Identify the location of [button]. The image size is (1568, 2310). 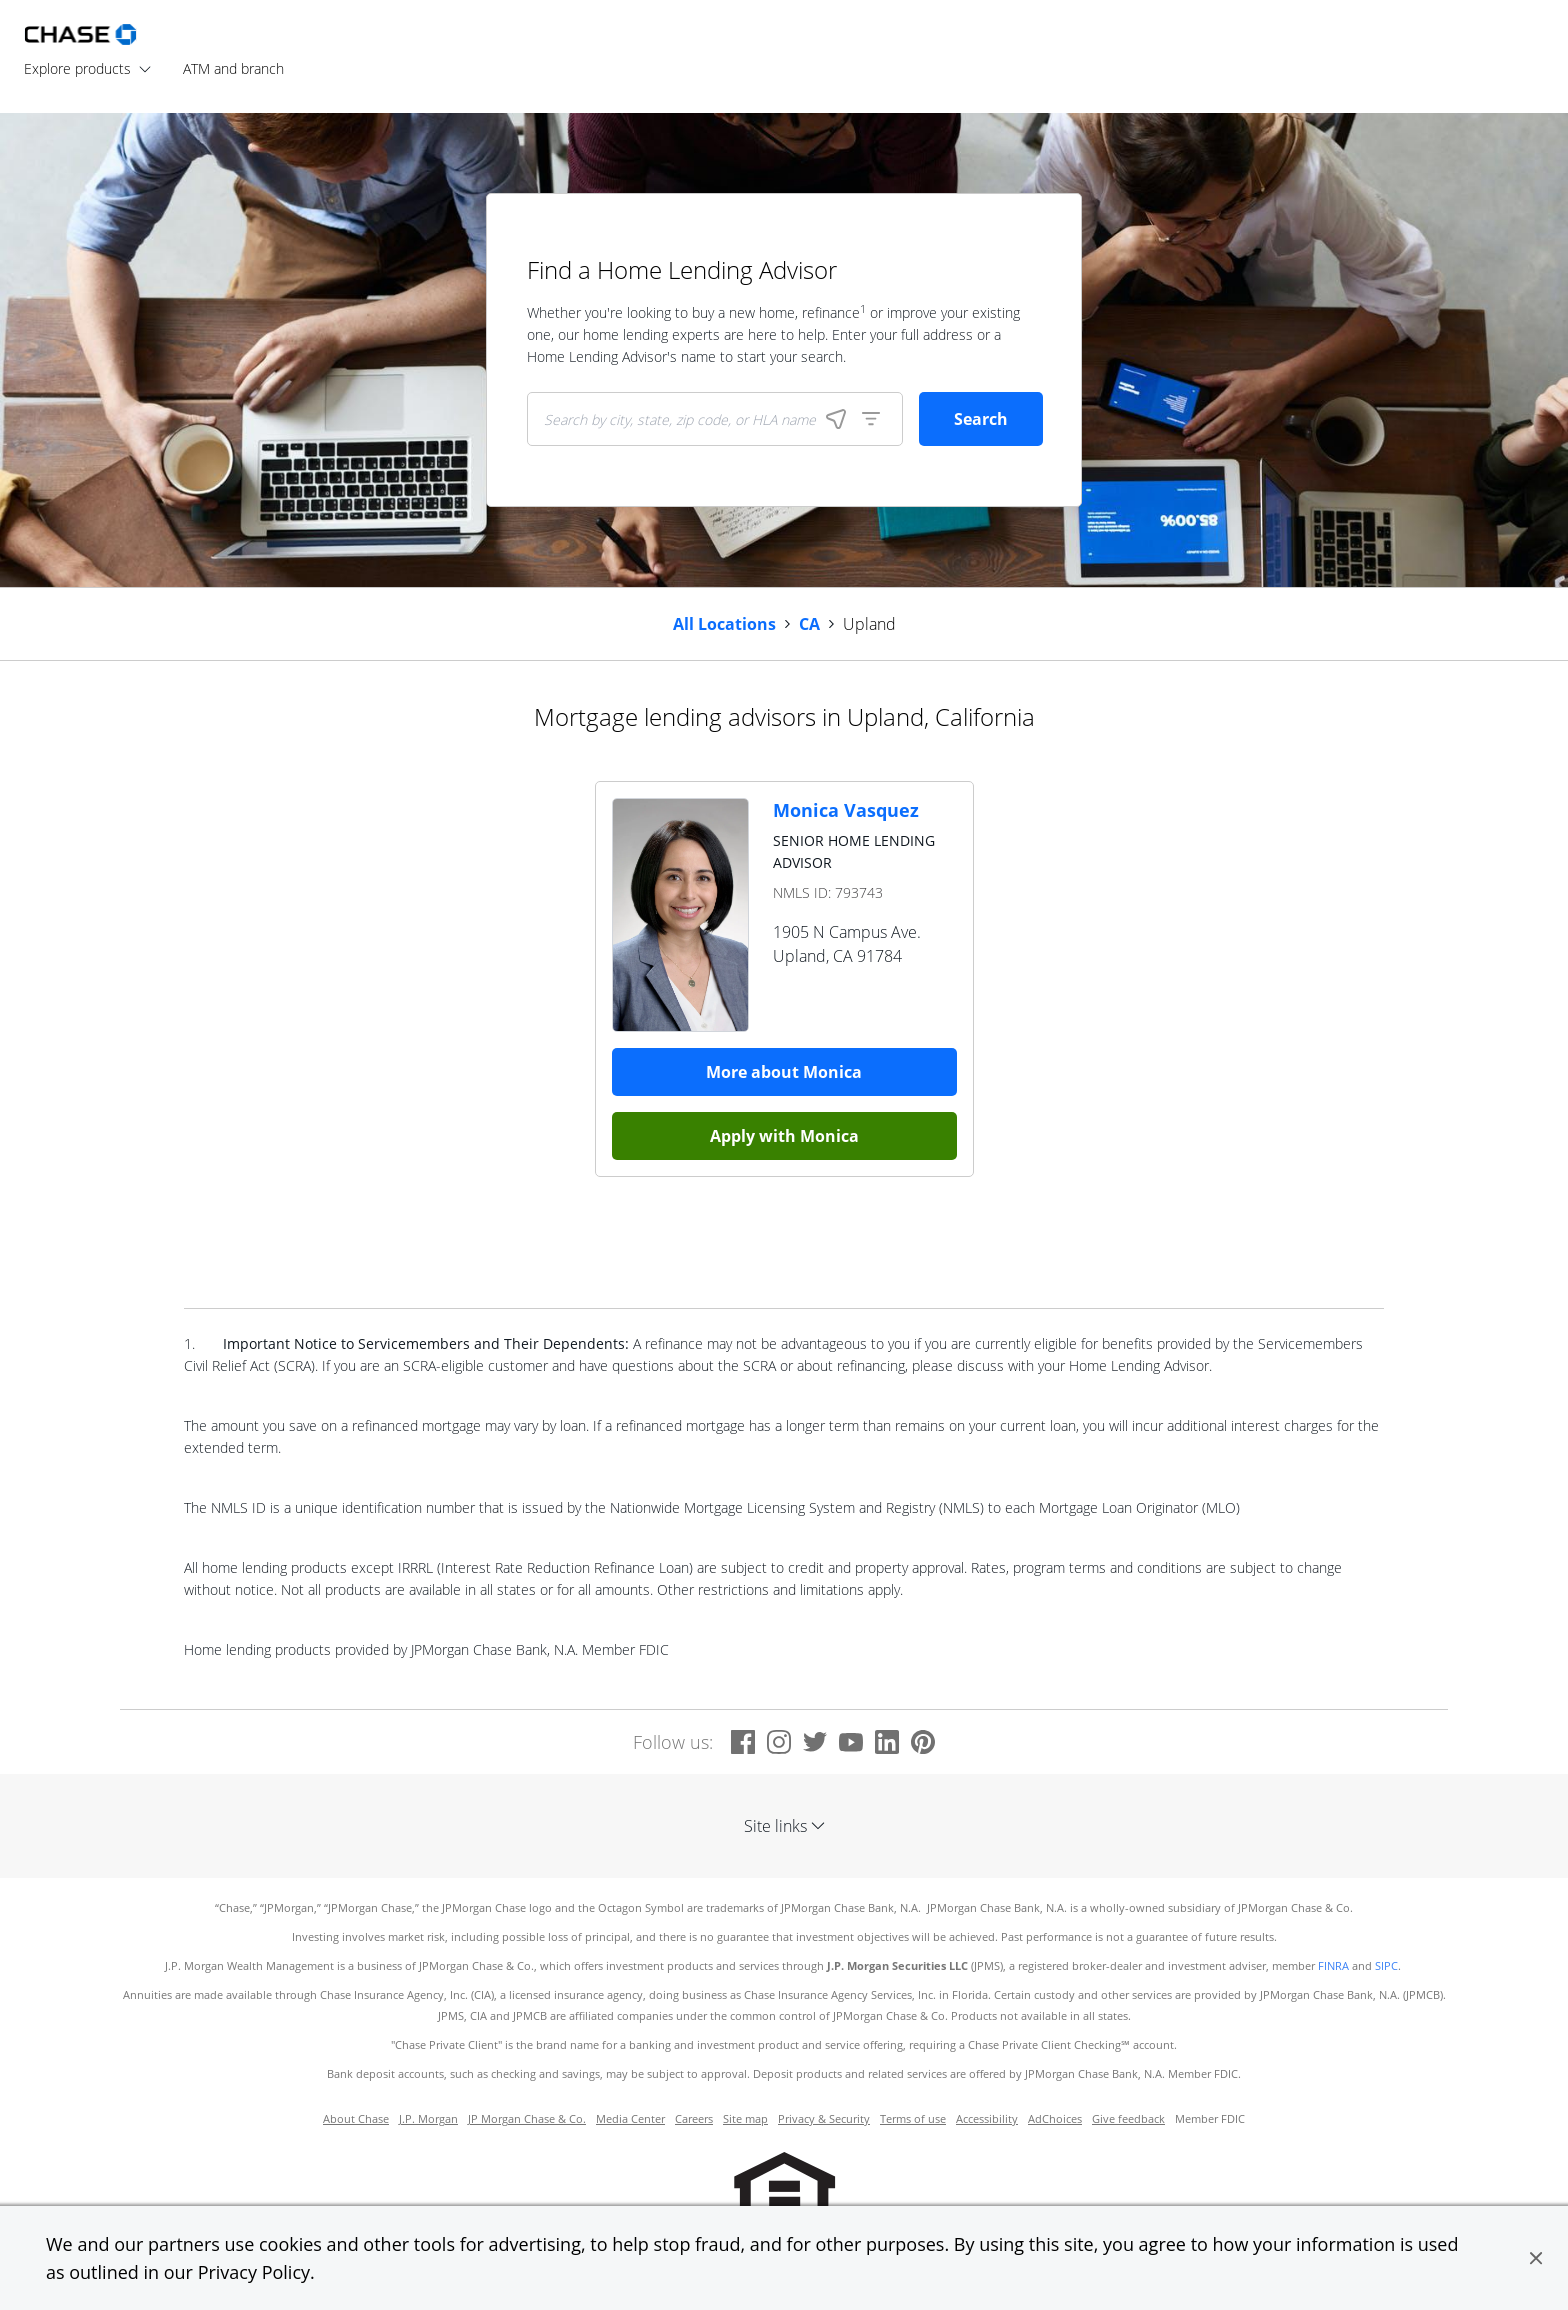
(1536, 2258).